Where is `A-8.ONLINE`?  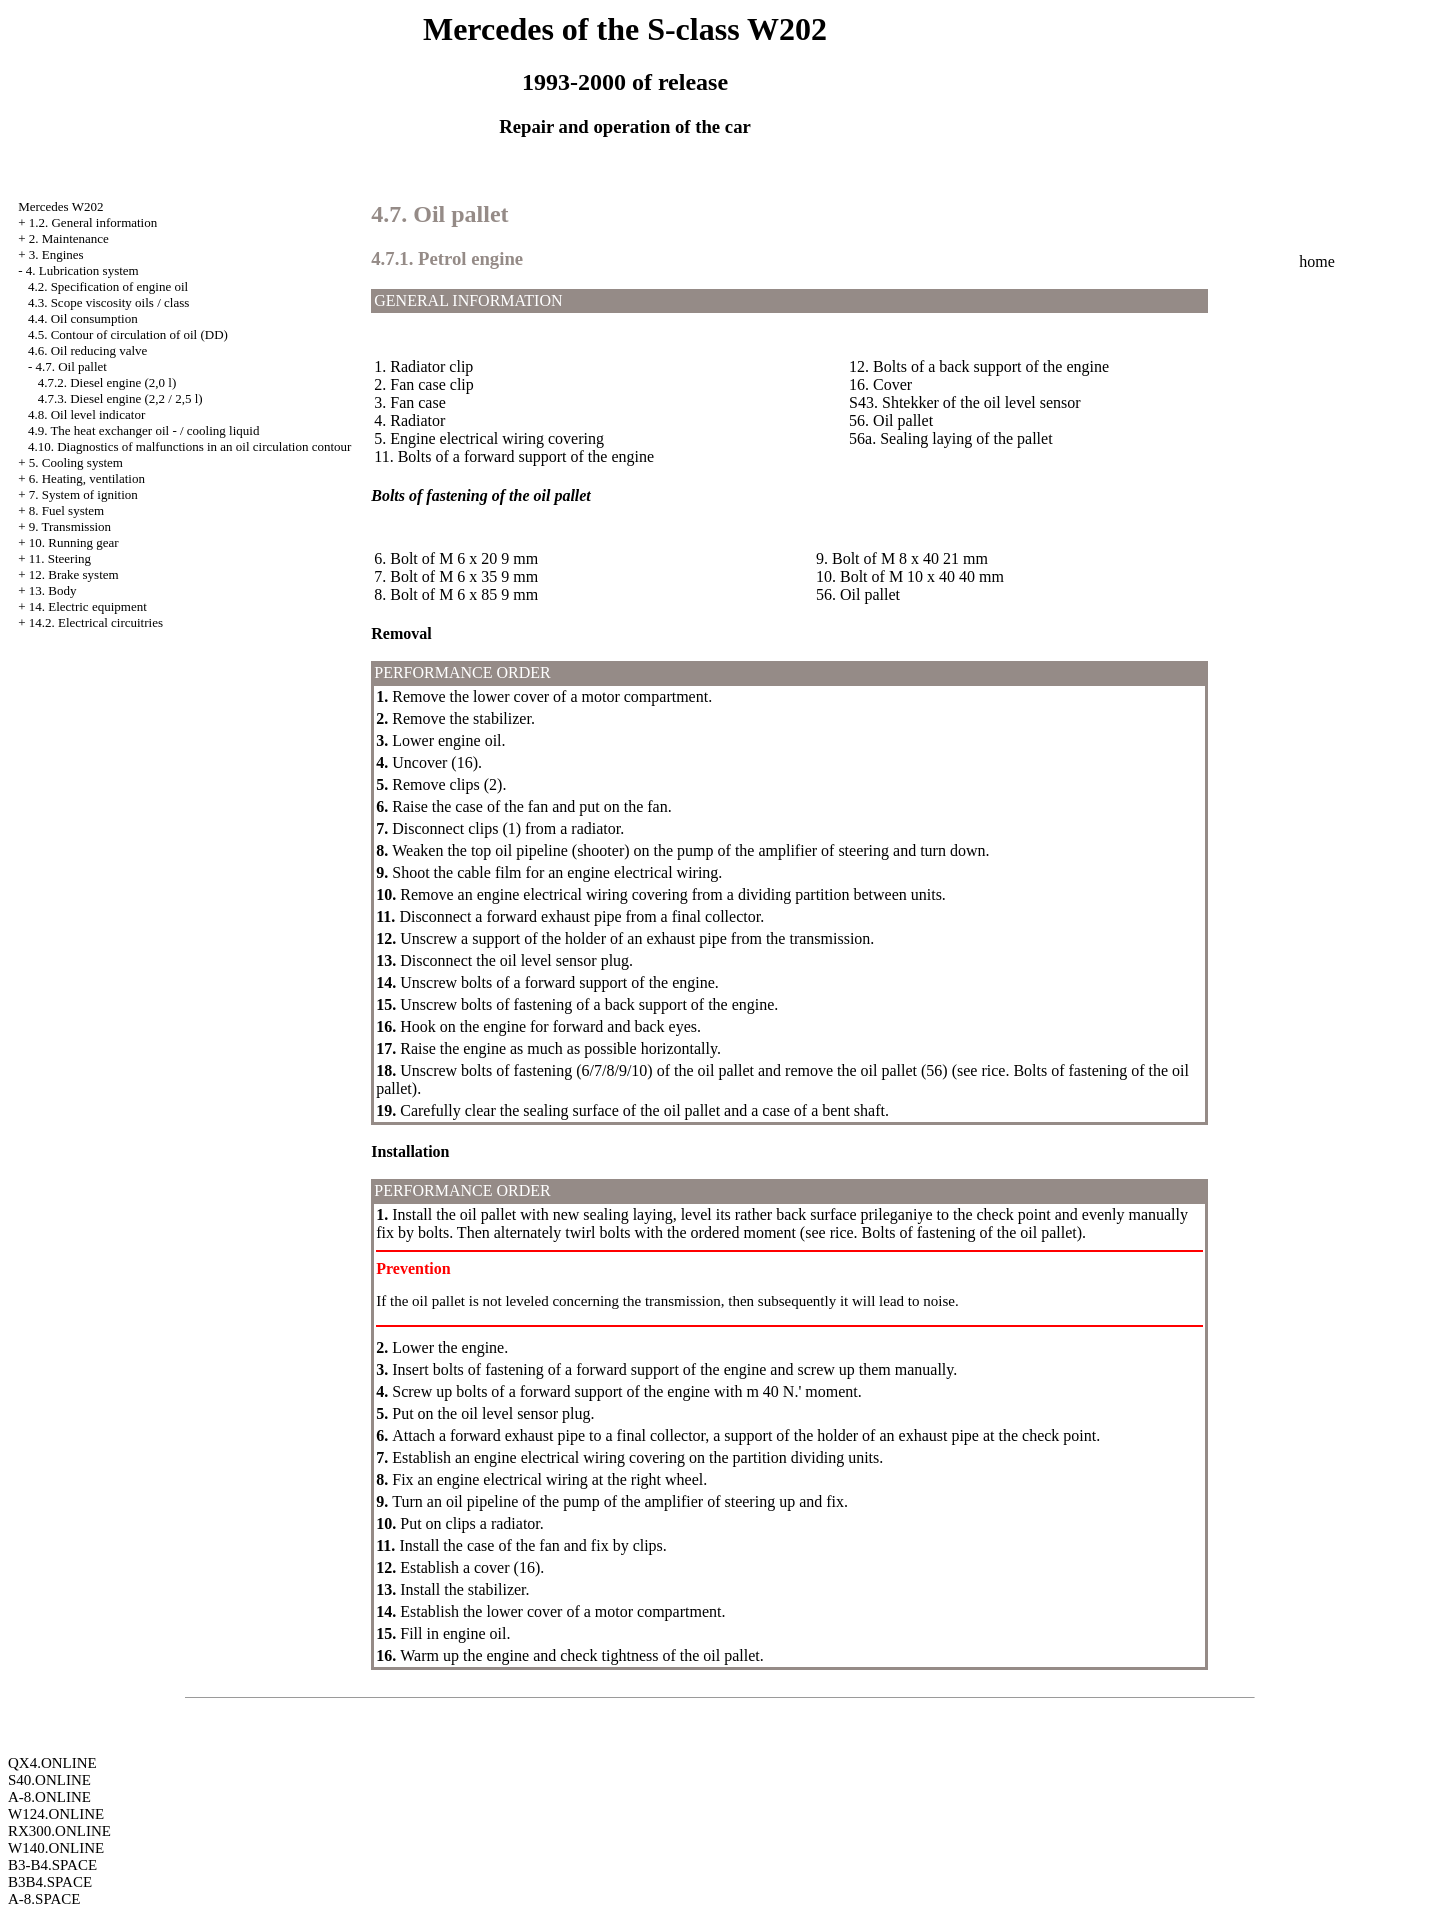 A-8.ONLINE is located at coordinates (49, 1797).